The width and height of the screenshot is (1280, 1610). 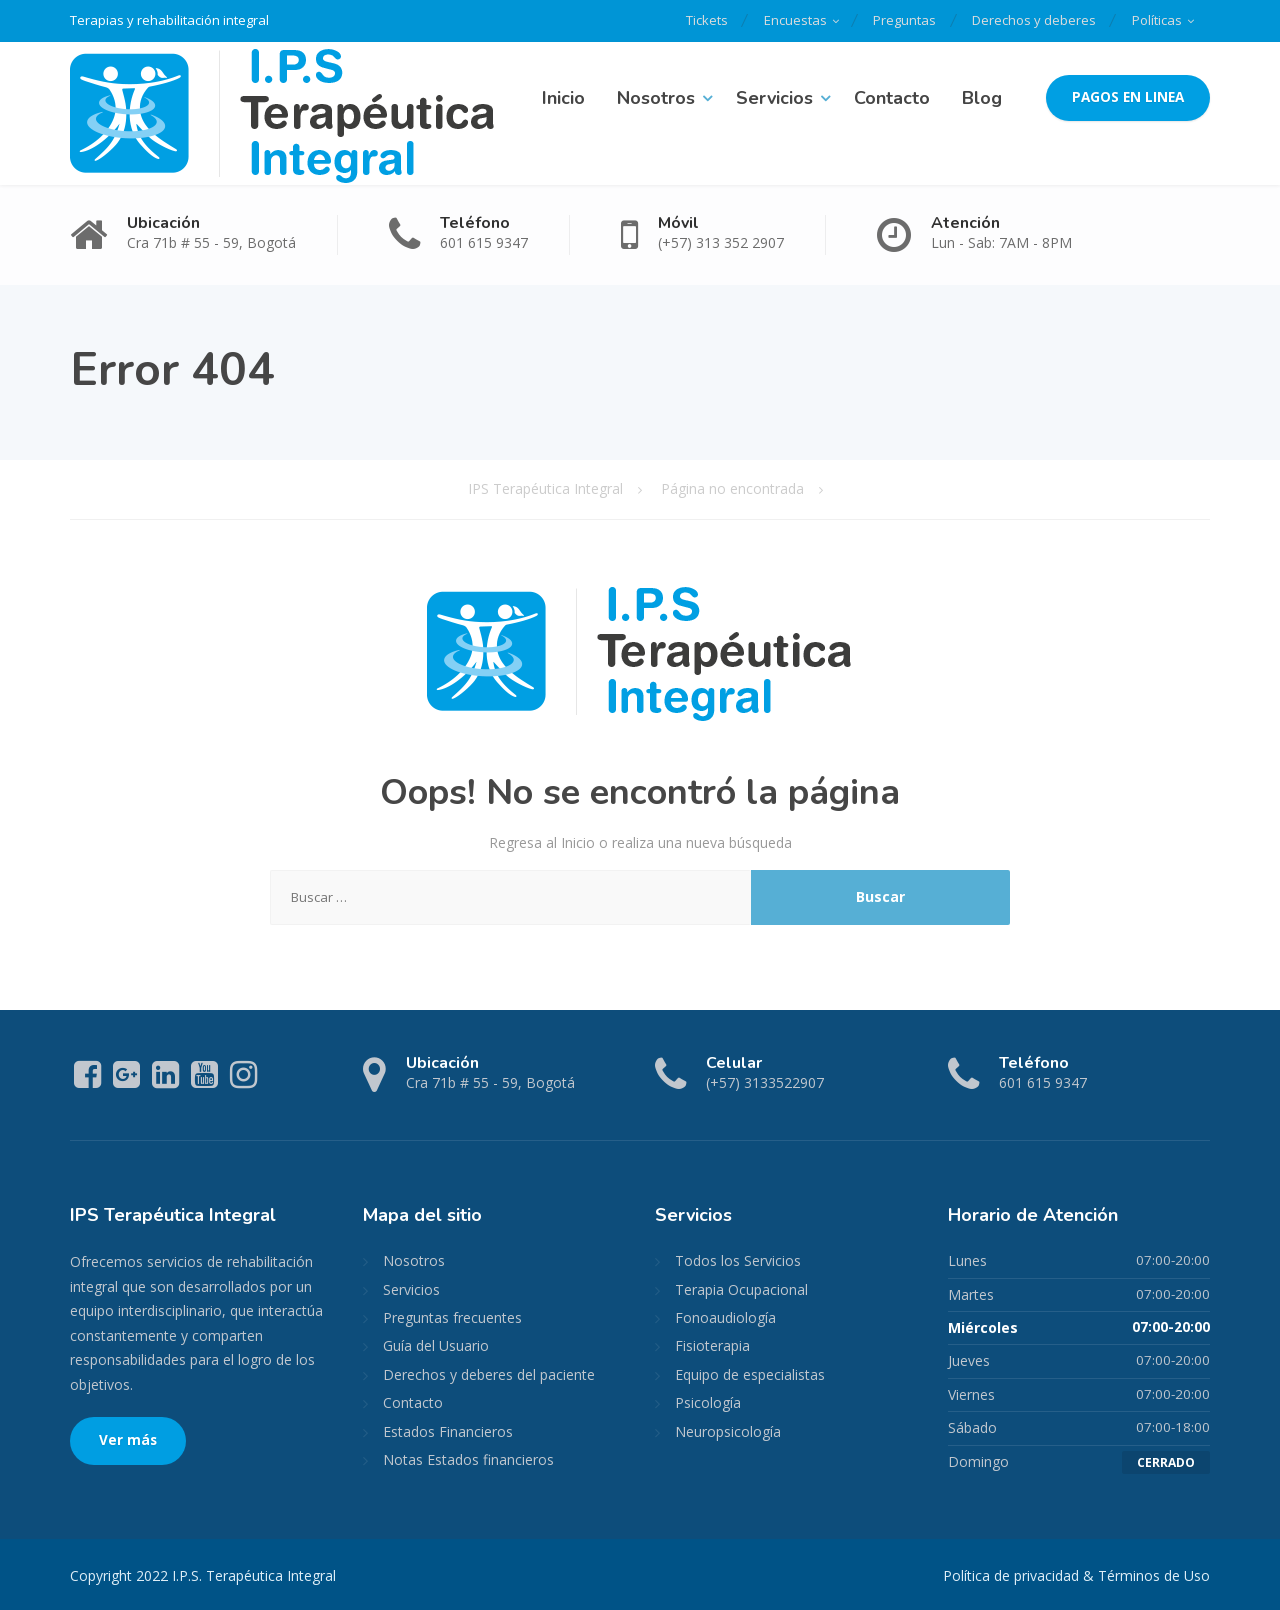 I want to click on Equipo de especialistas, so click(x=750, y=1373).